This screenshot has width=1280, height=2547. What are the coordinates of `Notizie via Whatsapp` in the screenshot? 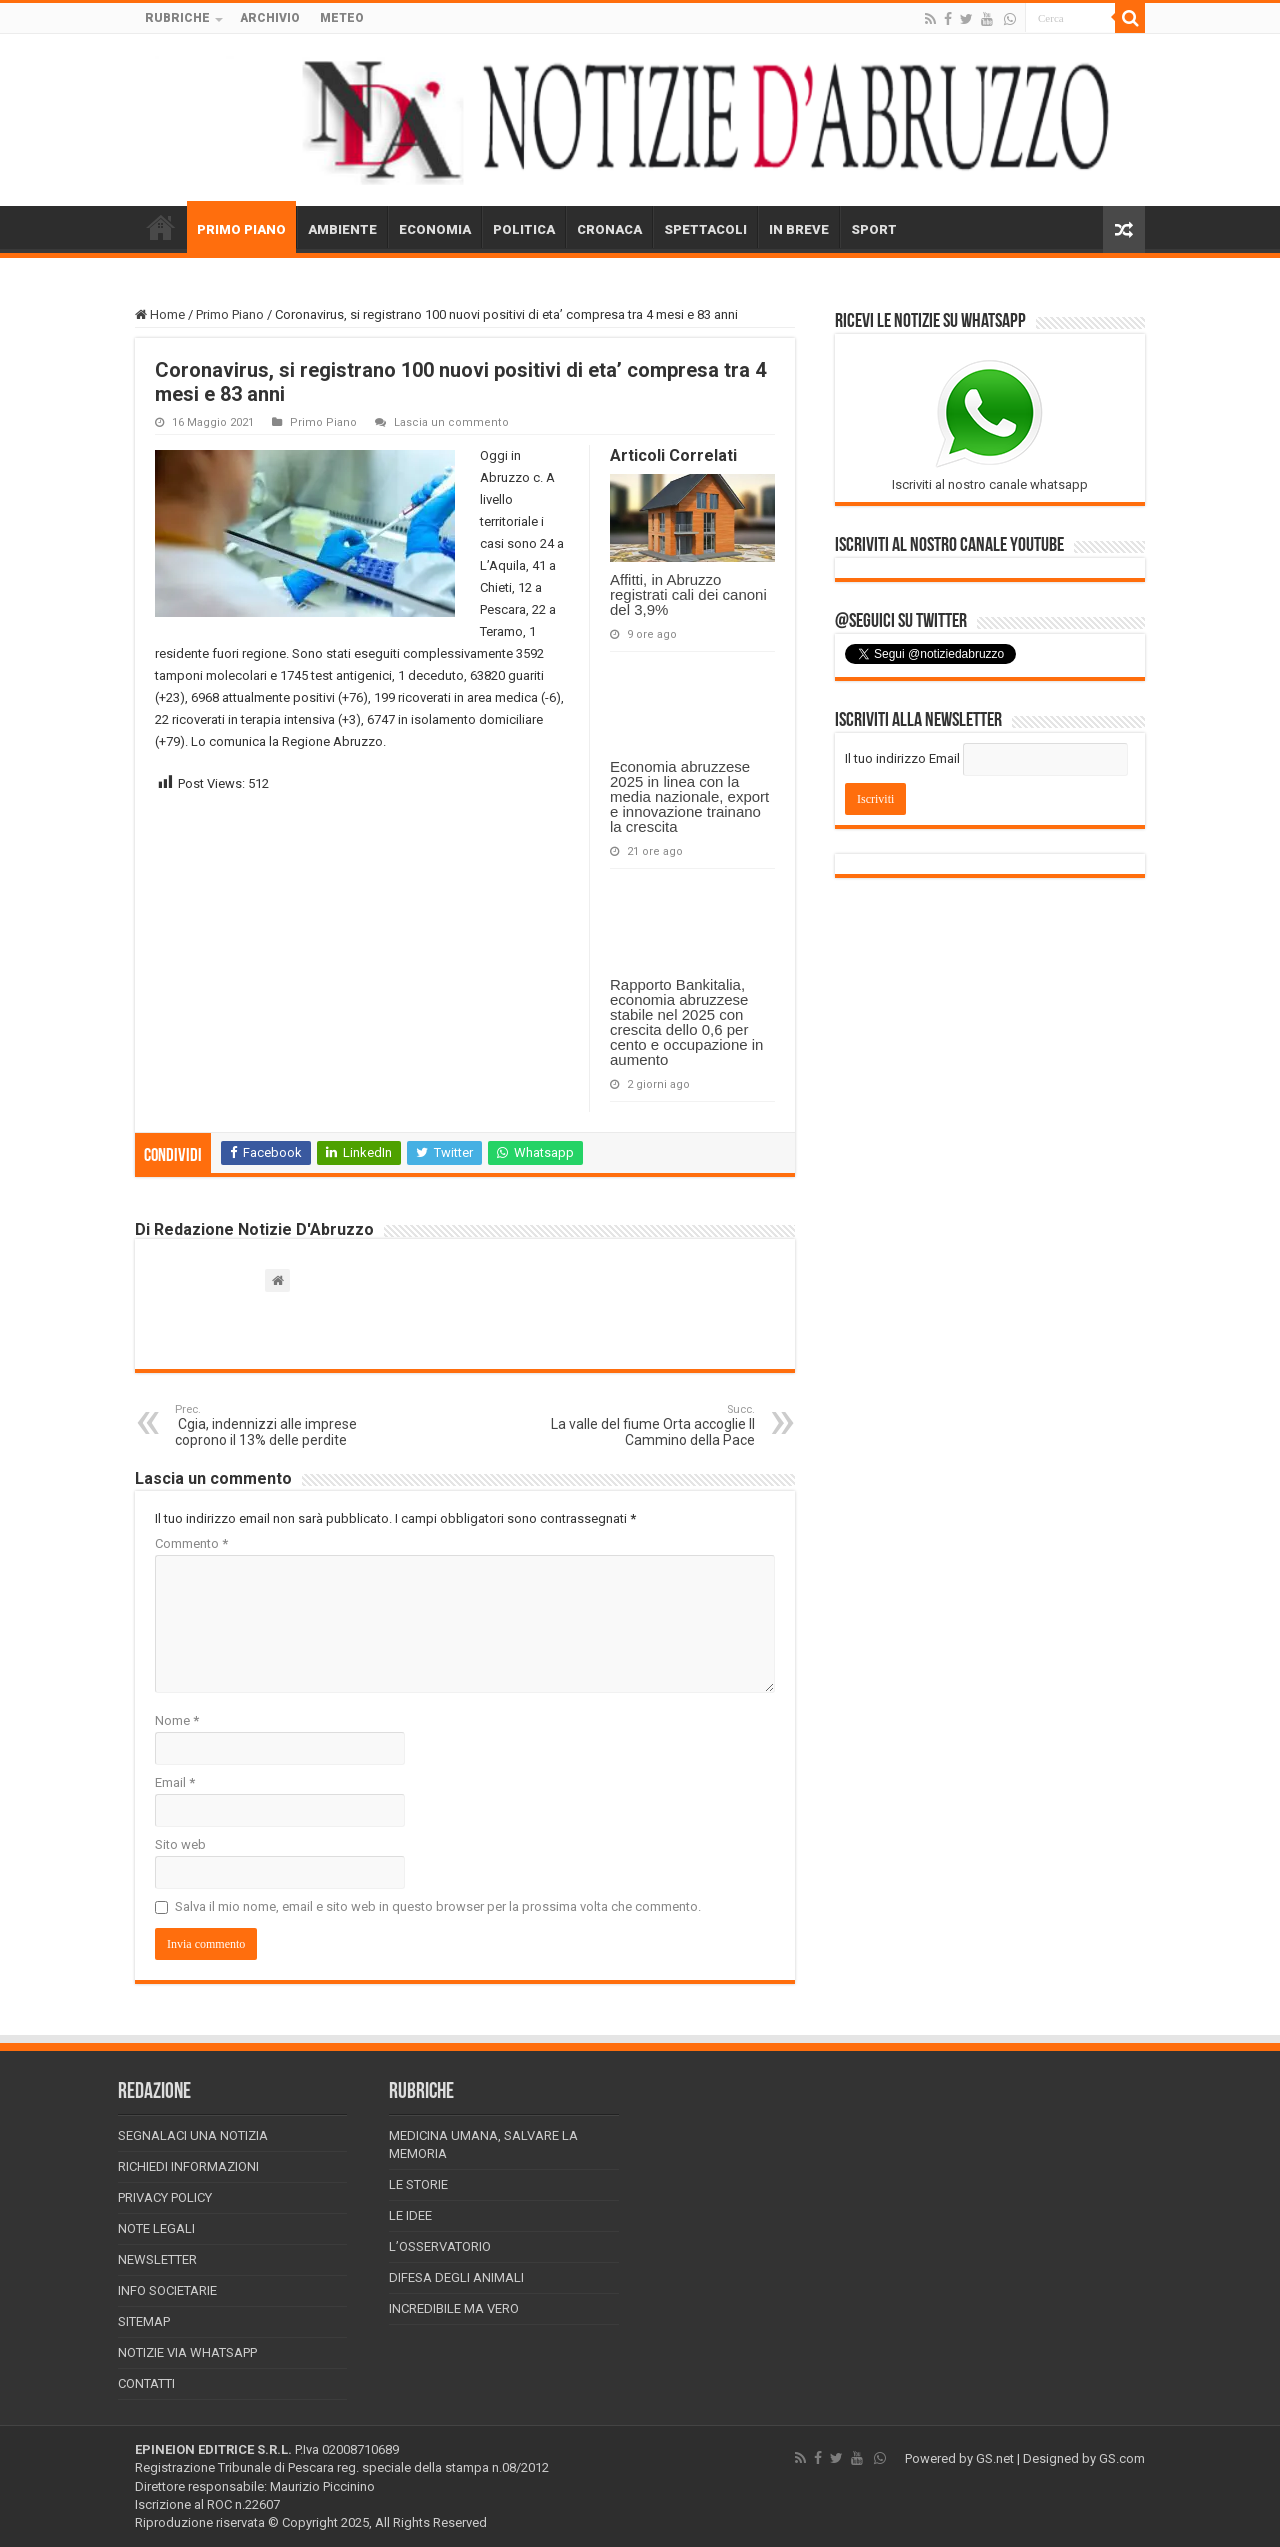 It's located at (187, 2352).